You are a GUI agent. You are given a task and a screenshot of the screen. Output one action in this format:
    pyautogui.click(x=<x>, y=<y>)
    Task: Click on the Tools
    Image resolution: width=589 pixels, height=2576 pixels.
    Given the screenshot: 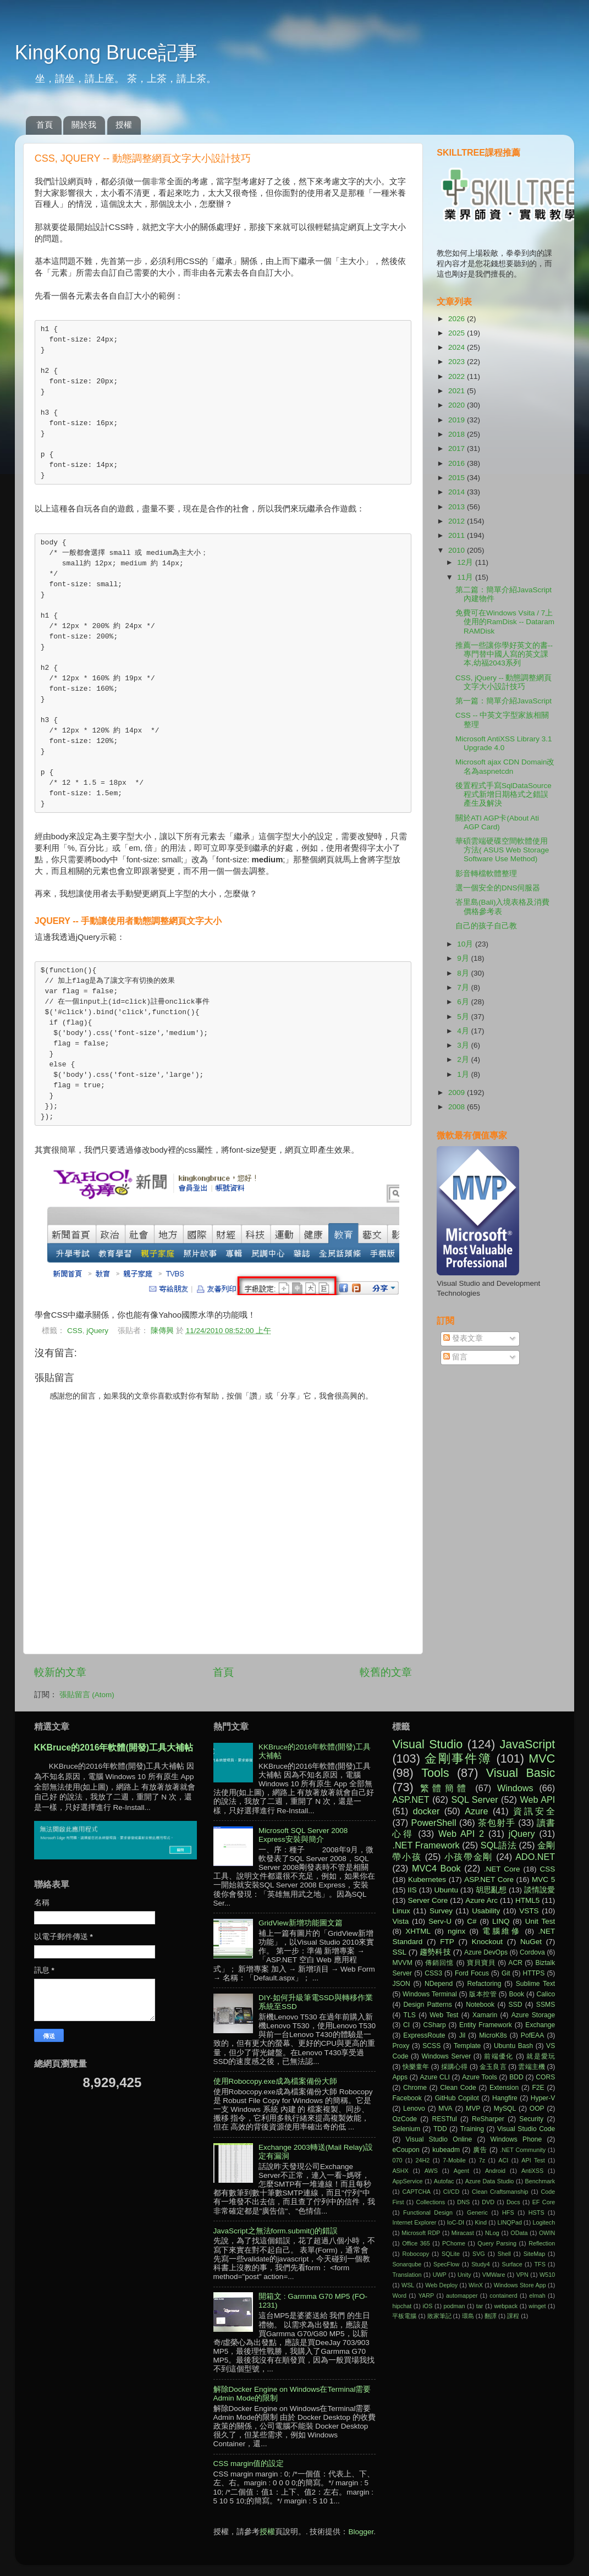 What is the action you would take?
    pyautogui.click(x=435, y=1773)
    